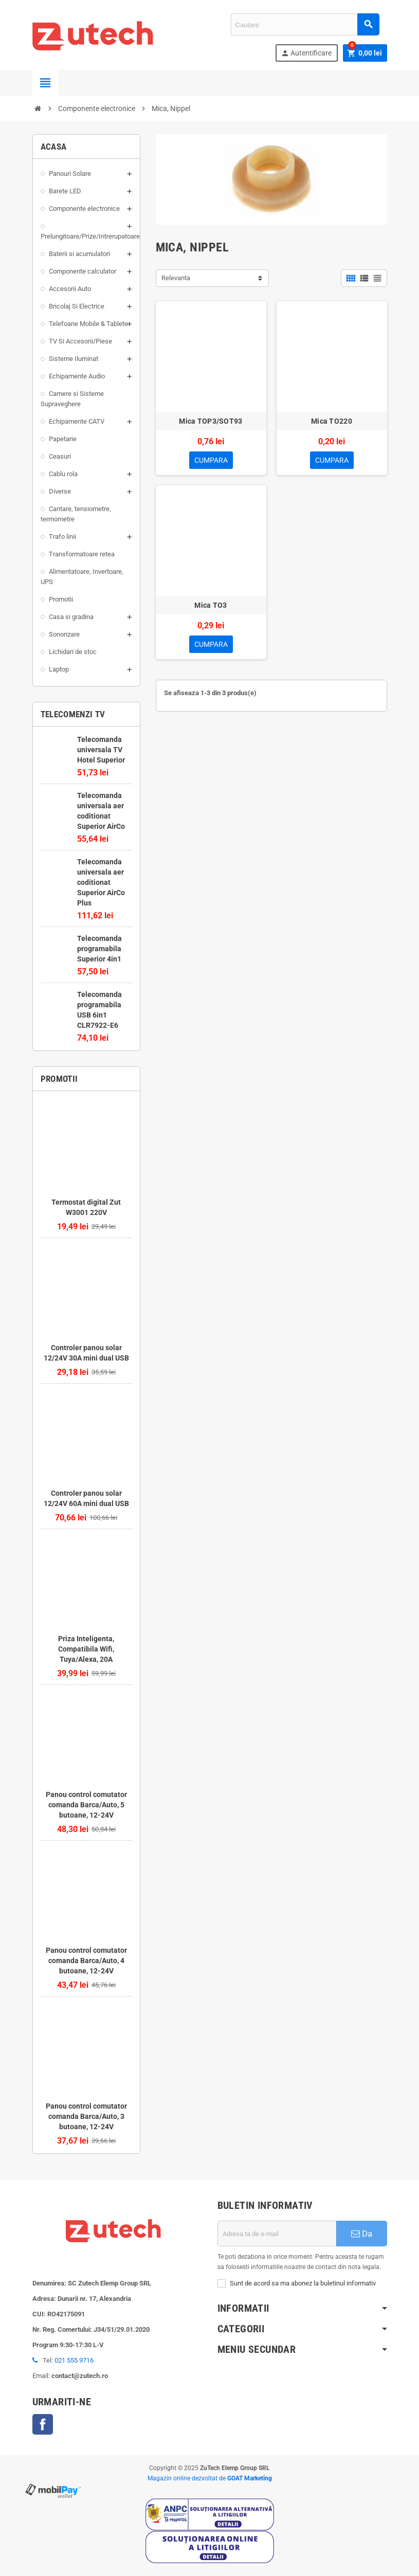  What do you see at coordinates (86, 1804) in the screenshot?
I see `Panou control comutator comanda Barca/Auto, 5 butoane, 12-24V` at bounding box center [86, 1804].